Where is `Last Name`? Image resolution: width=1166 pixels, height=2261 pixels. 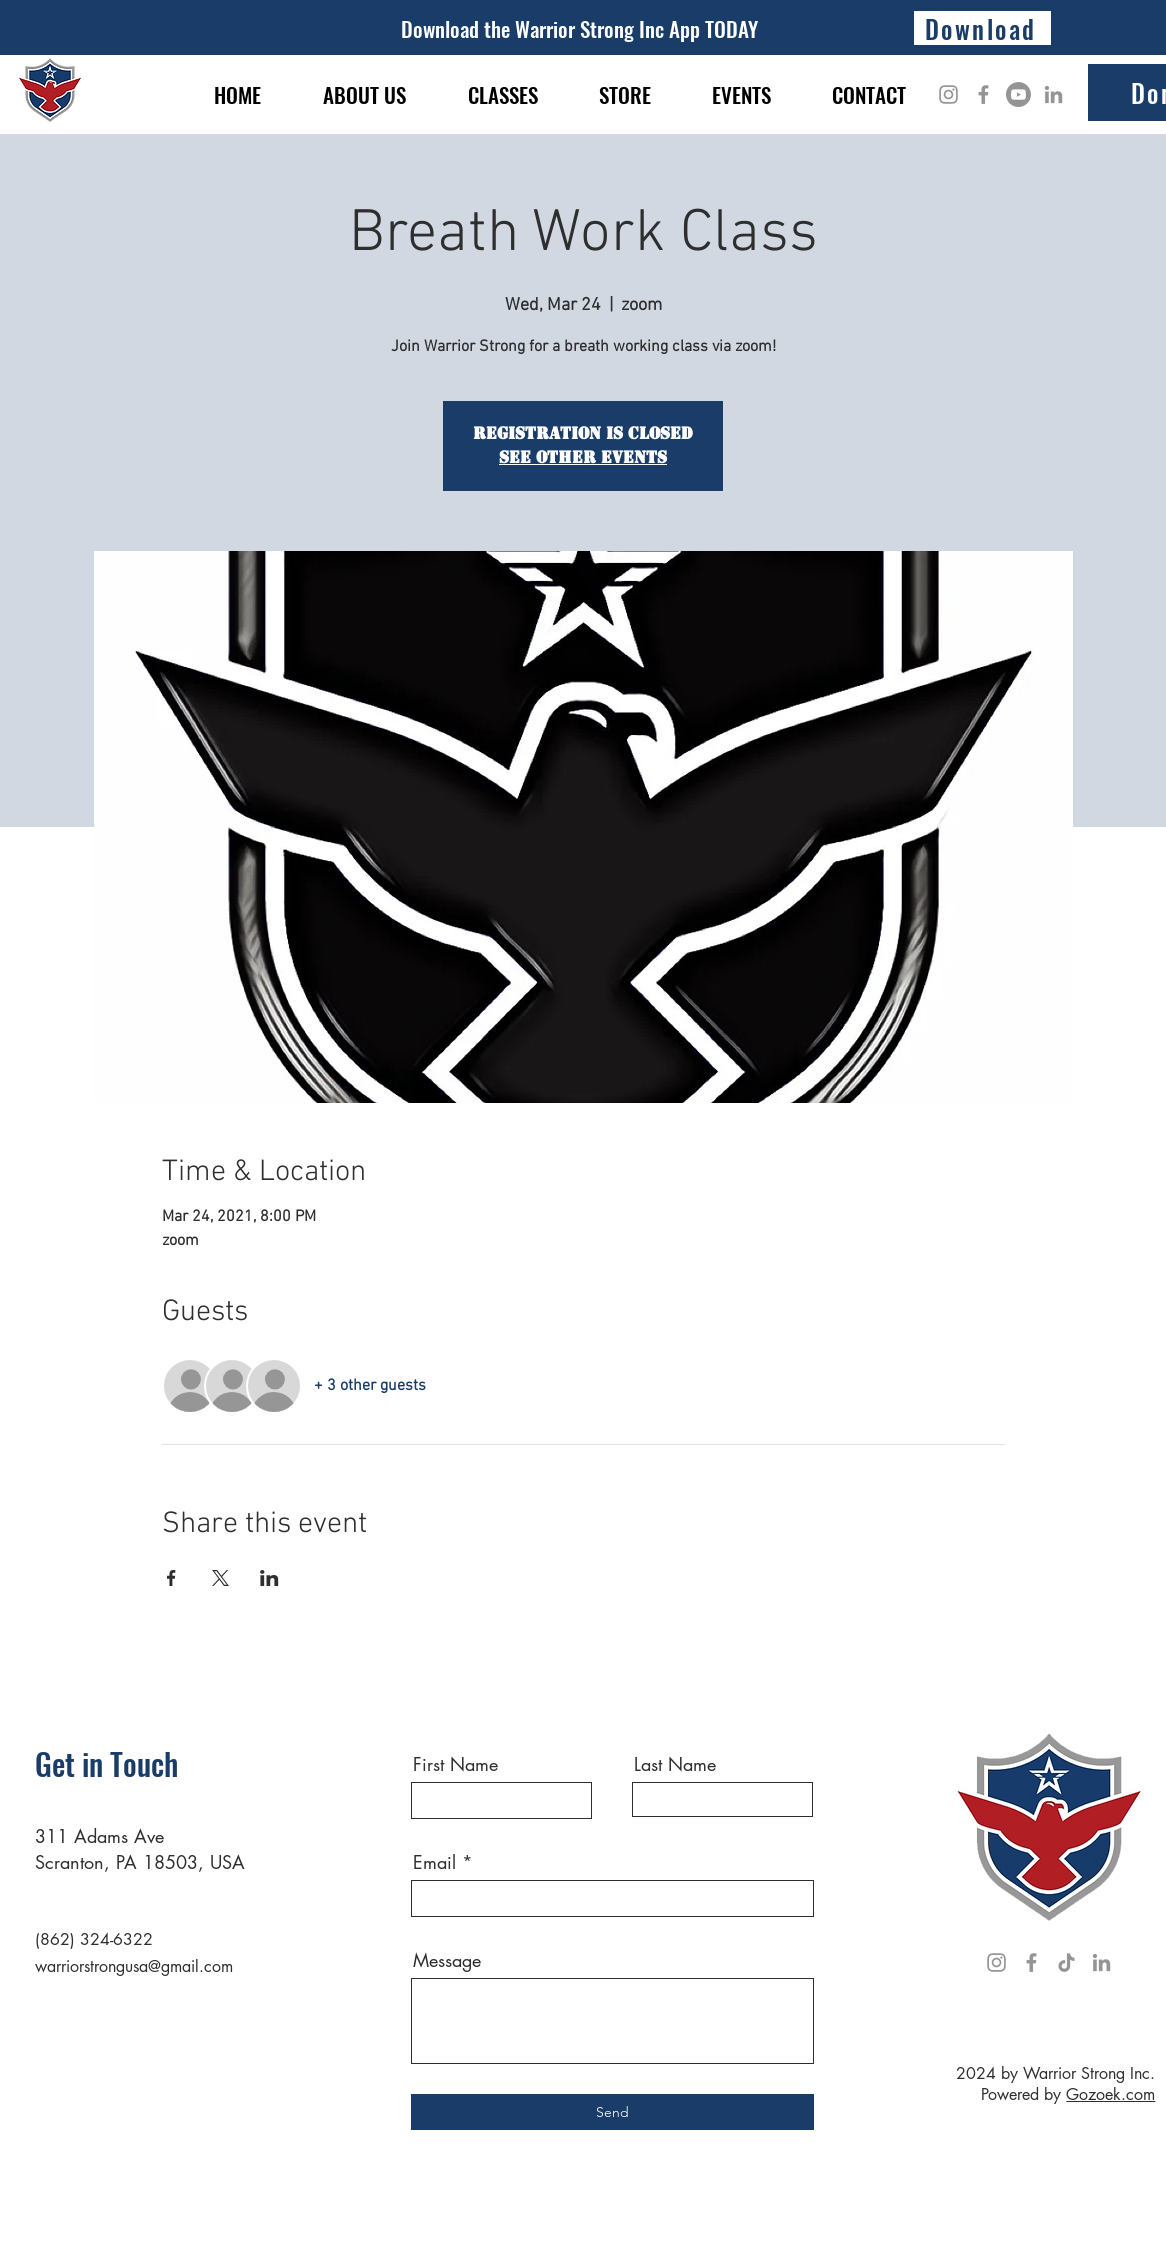 Last Name is located at coordinates (675, 1764).